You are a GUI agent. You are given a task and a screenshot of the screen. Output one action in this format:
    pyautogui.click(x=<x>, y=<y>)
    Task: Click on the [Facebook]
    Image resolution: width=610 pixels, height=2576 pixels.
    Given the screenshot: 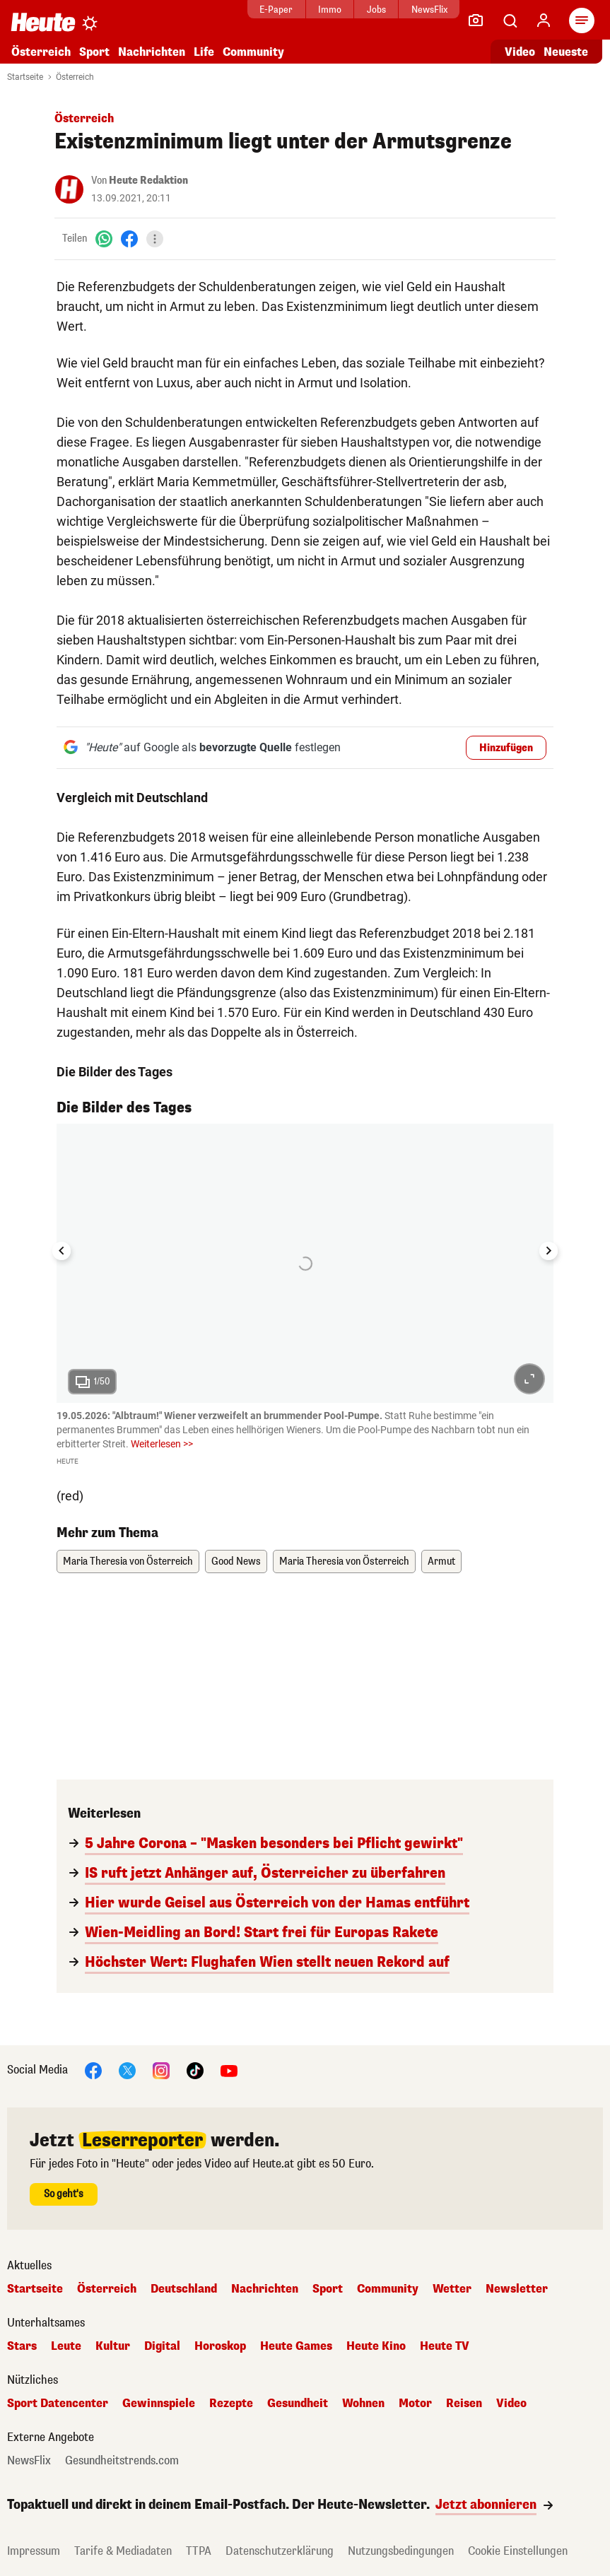 What is the action you would take?
    pyautogui.click(x=129, y=238)
    